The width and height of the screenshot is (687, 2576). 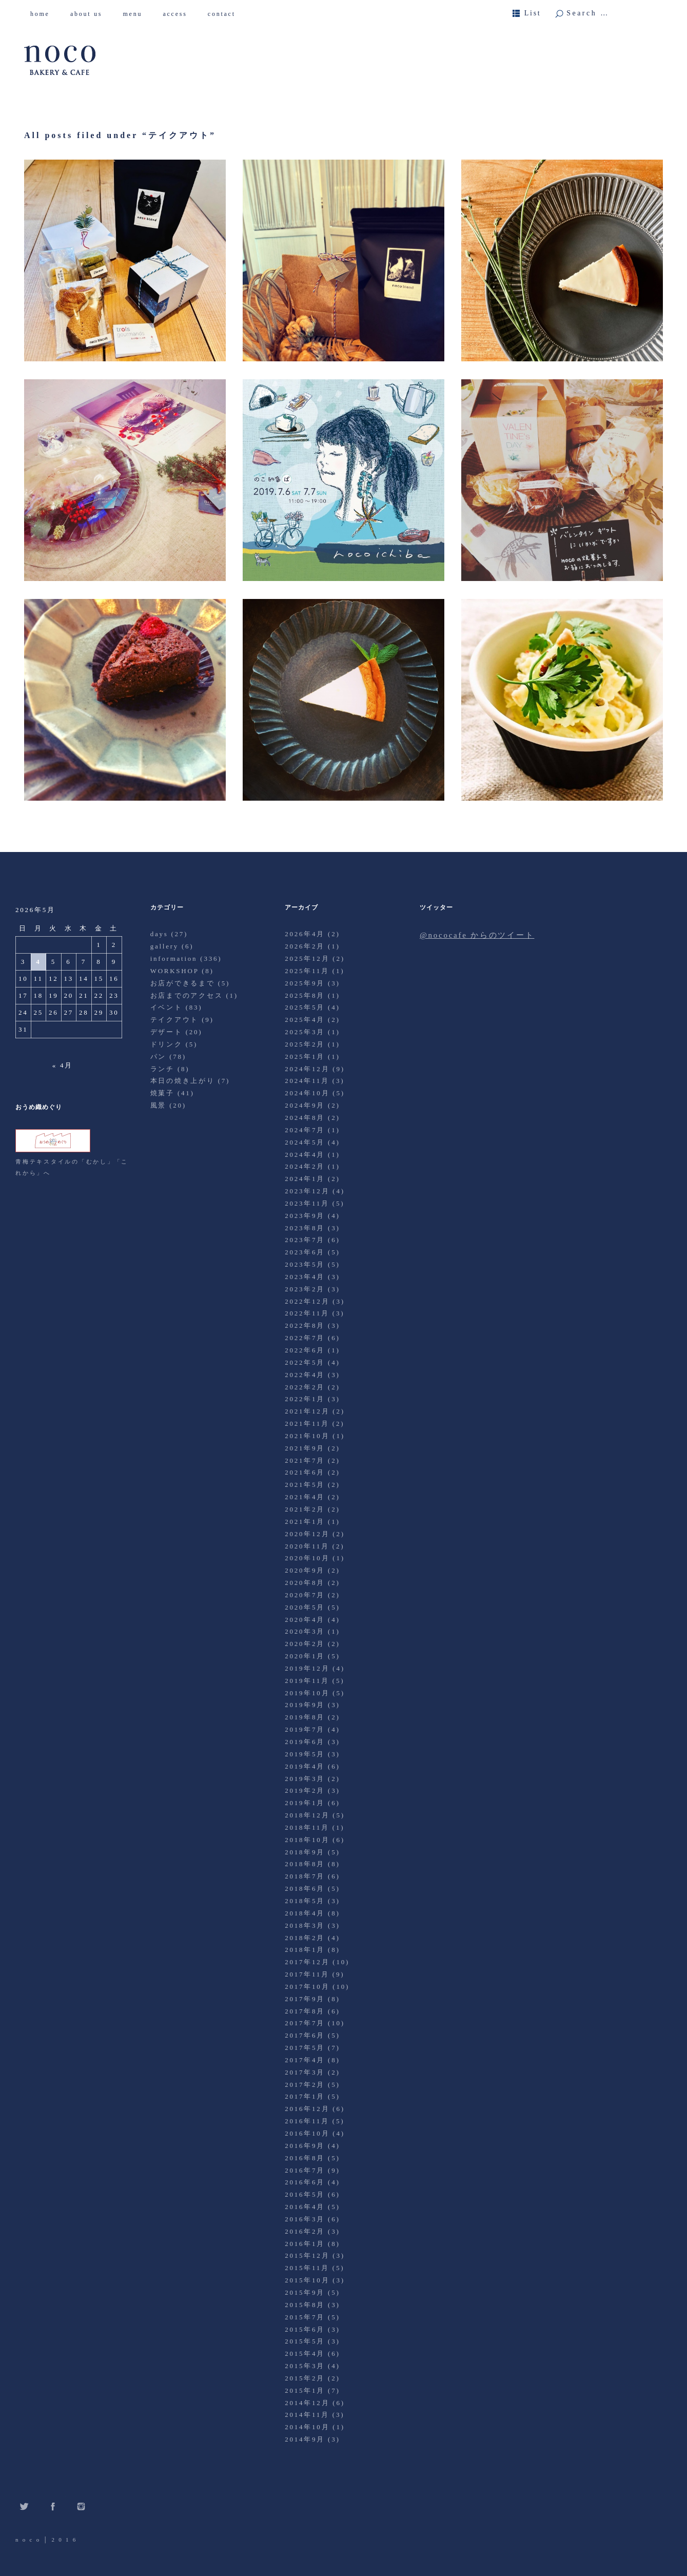 What do you see at coordinates (305, 1484) in the screenshot?
I see `2021年5月` at bounding box center [305, 1484].